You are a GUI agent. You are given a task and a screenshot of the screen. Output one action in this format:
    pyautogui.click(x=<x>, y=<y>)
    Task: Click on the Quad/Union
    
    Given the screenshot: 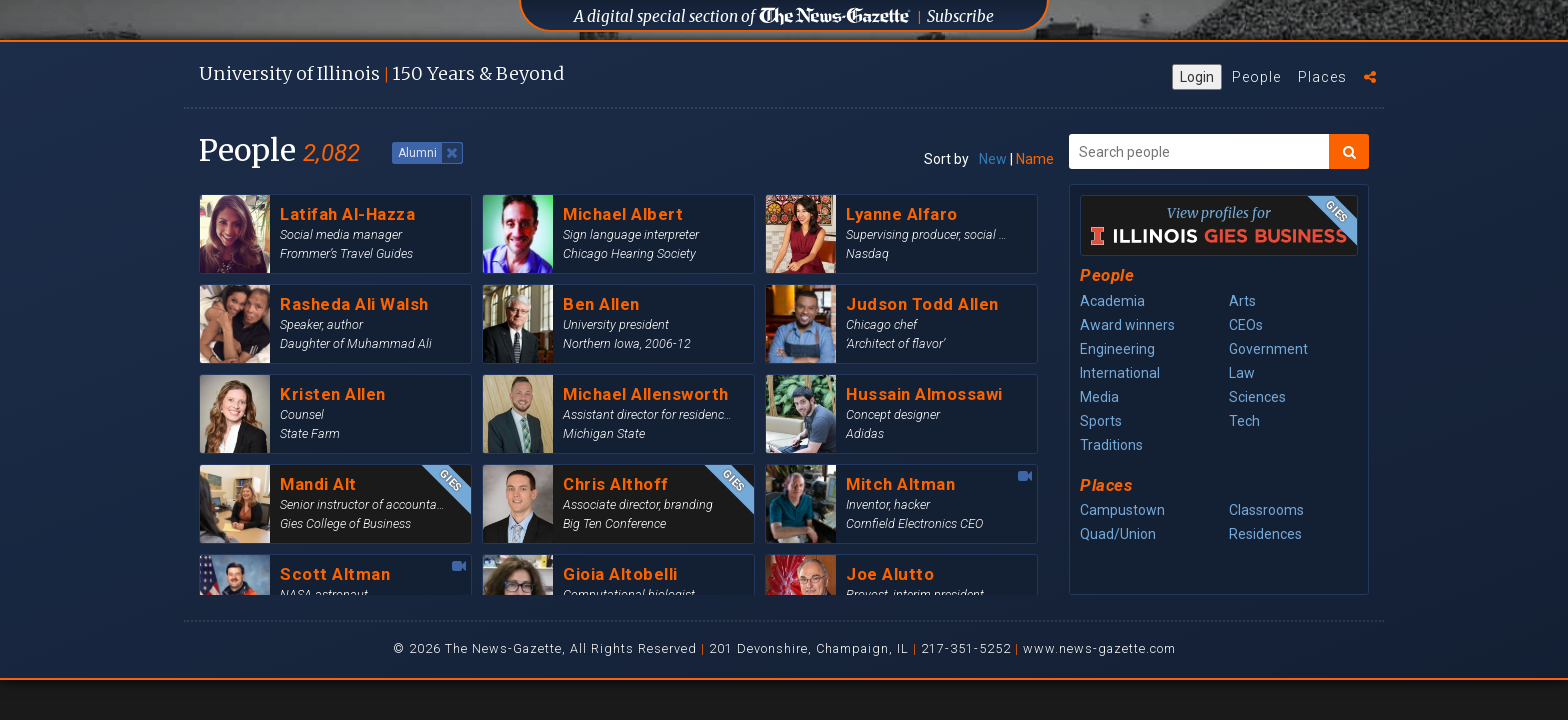 What is the action you would take?
    pyautogui.click(x=1118, y=534)
    